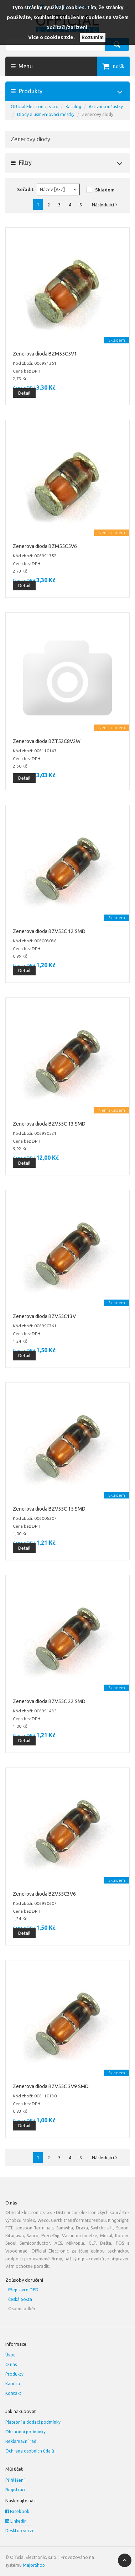 Image resolution: width=135 pixels, height=2576 pixels. What do you see at coordinates (106, 106) in the screenshot?
I see `Aktivní součástky` at bounding box center [106, 106].